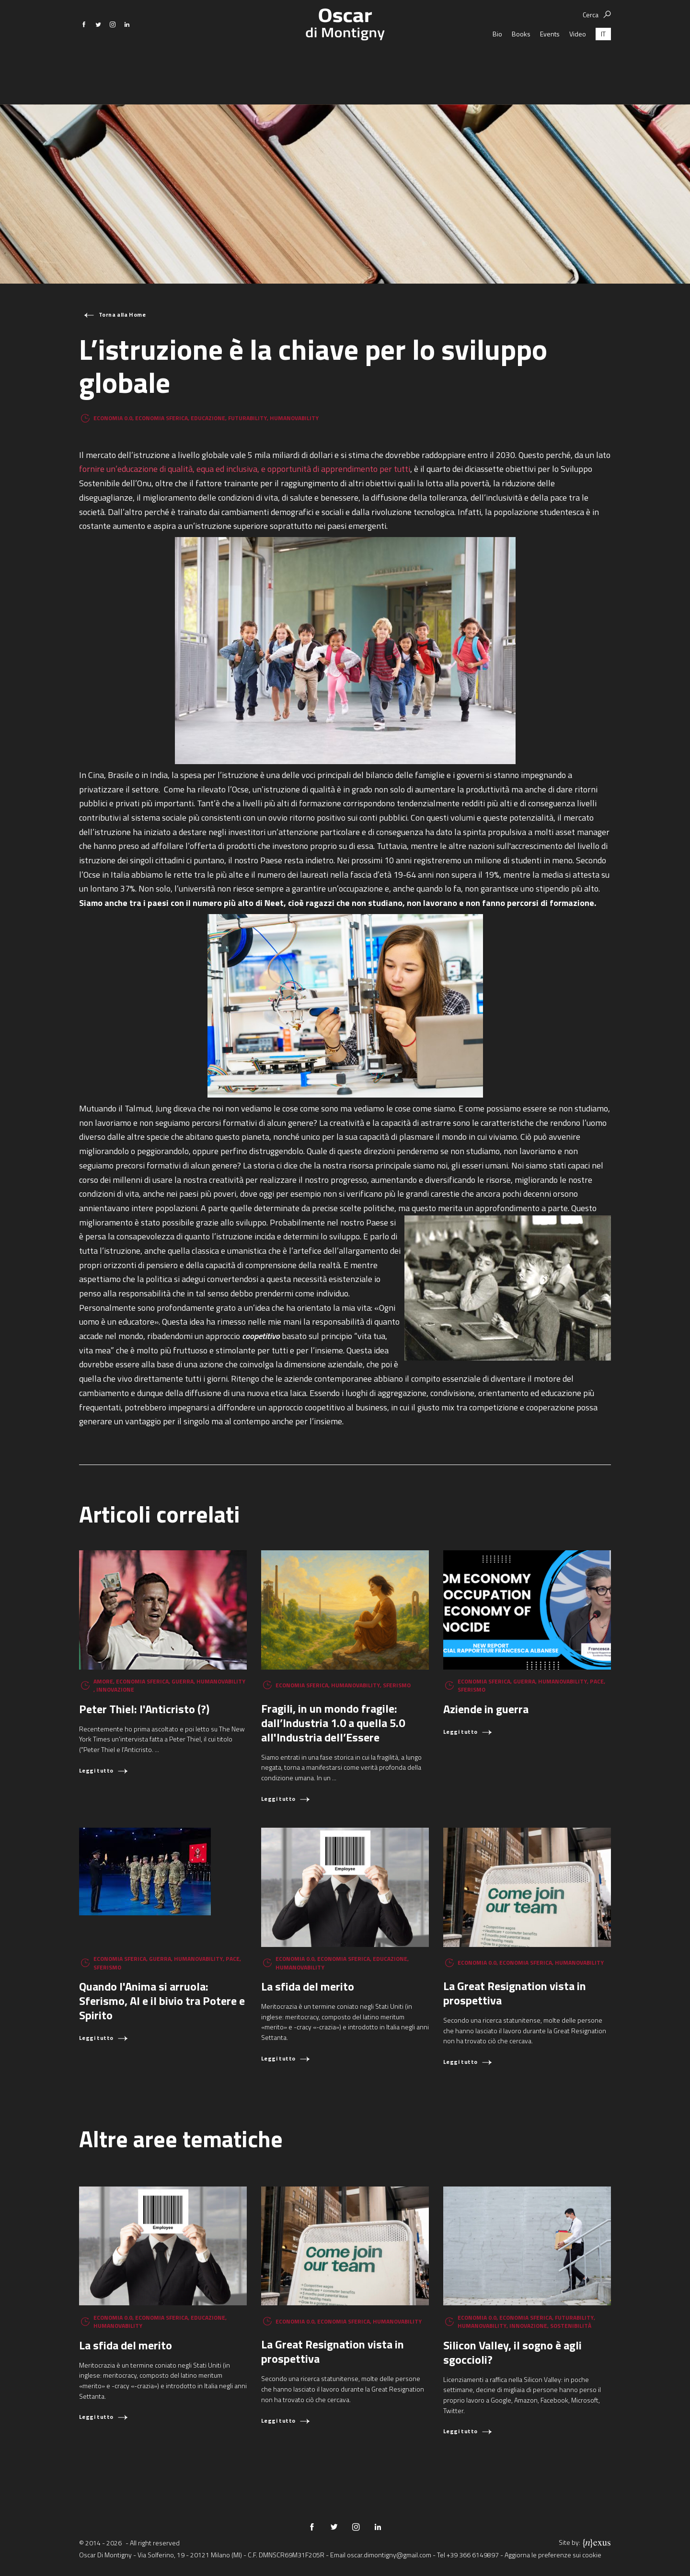 This screenshot has width=690, height=2576. Describe the element at coordinates (512, 2352) in the screenshot. I see `Silicon Valley, il sogno è agli sgoccioli?` at that location.